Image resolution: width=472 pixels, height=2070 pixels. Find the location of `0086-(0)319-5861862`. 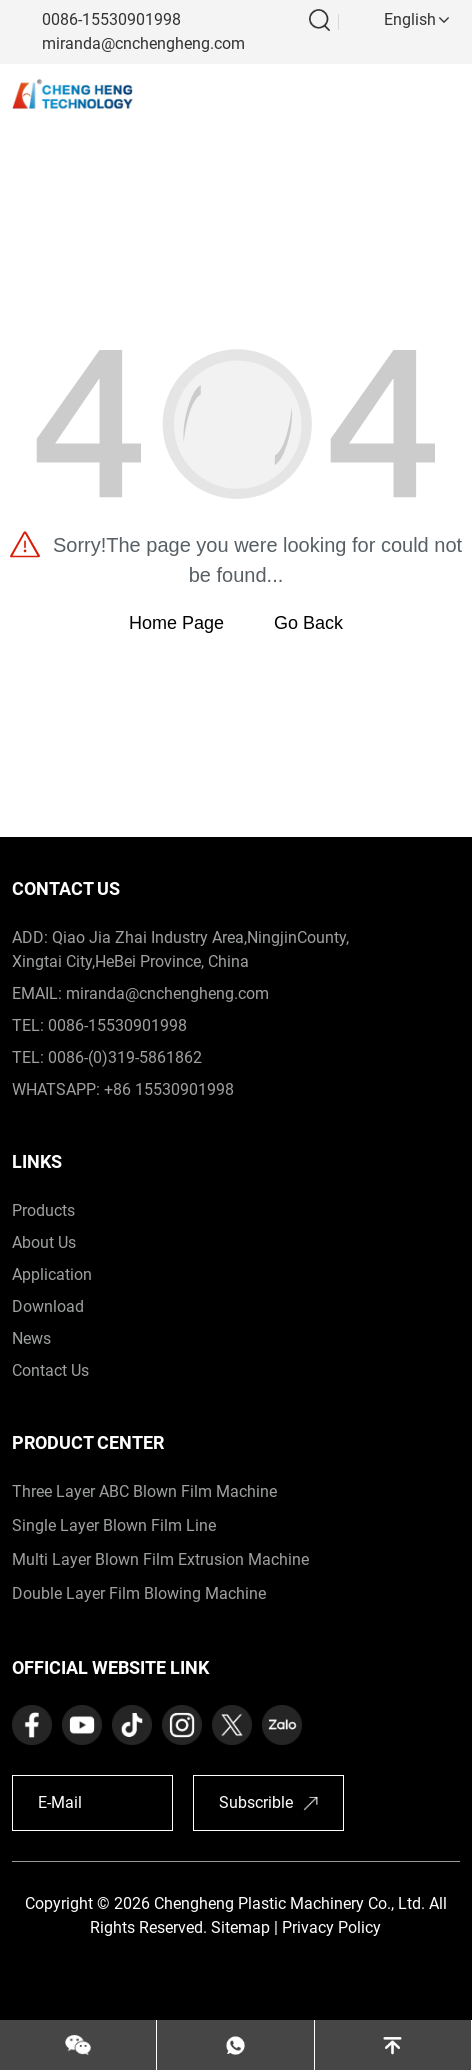

0086-(0)319-5861862 is located at coordinates (125, 1057).